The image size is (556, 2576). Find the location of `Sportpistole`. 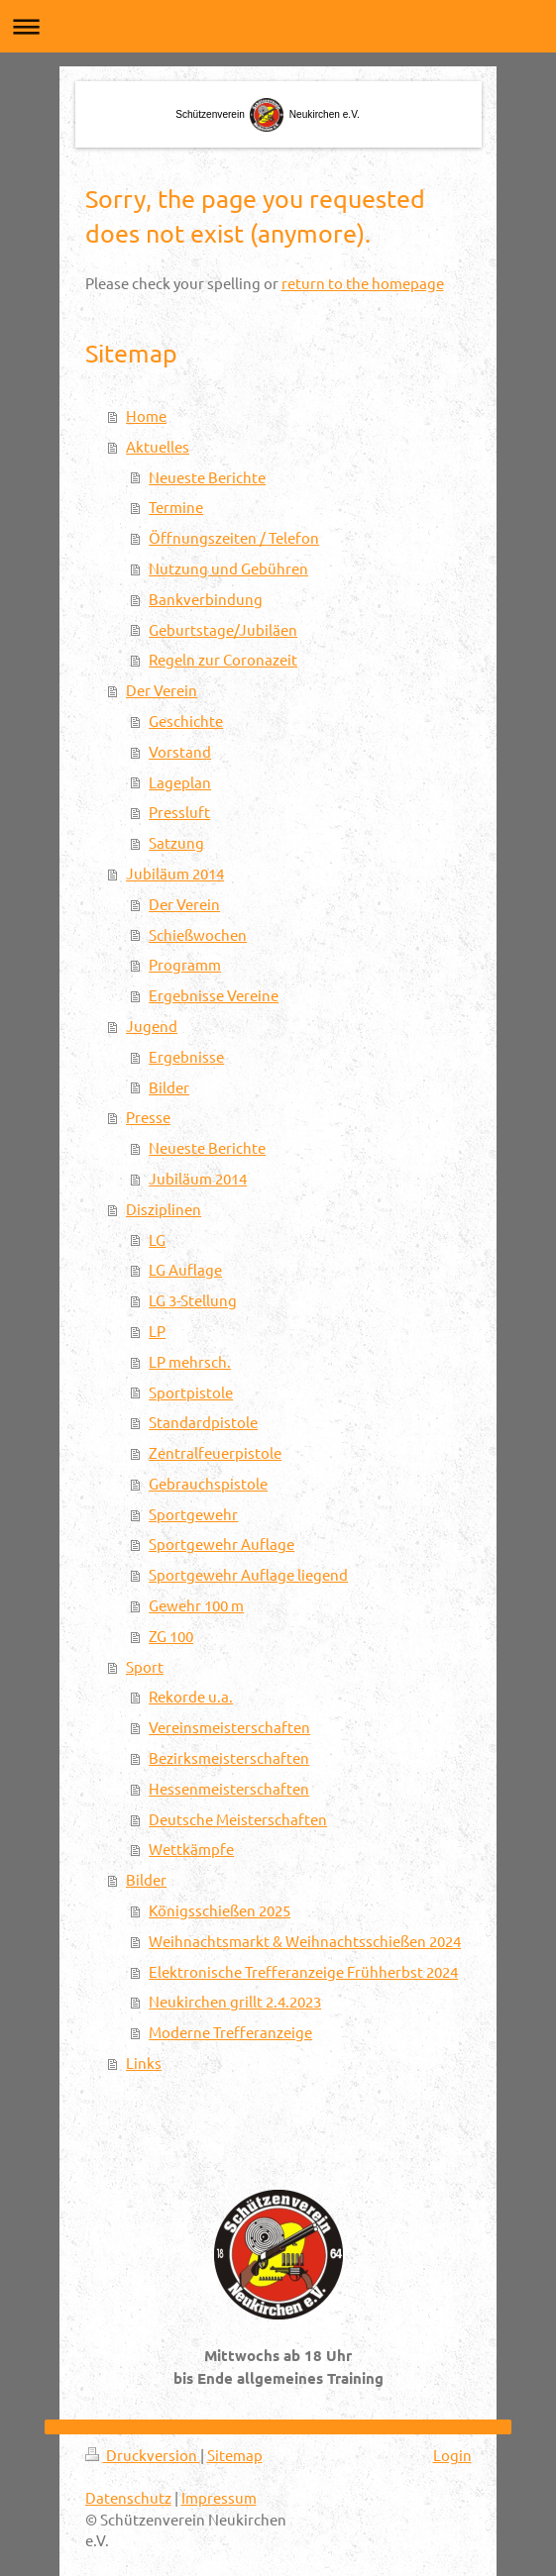

Sportpistole is located at coordinates (191, 1392).